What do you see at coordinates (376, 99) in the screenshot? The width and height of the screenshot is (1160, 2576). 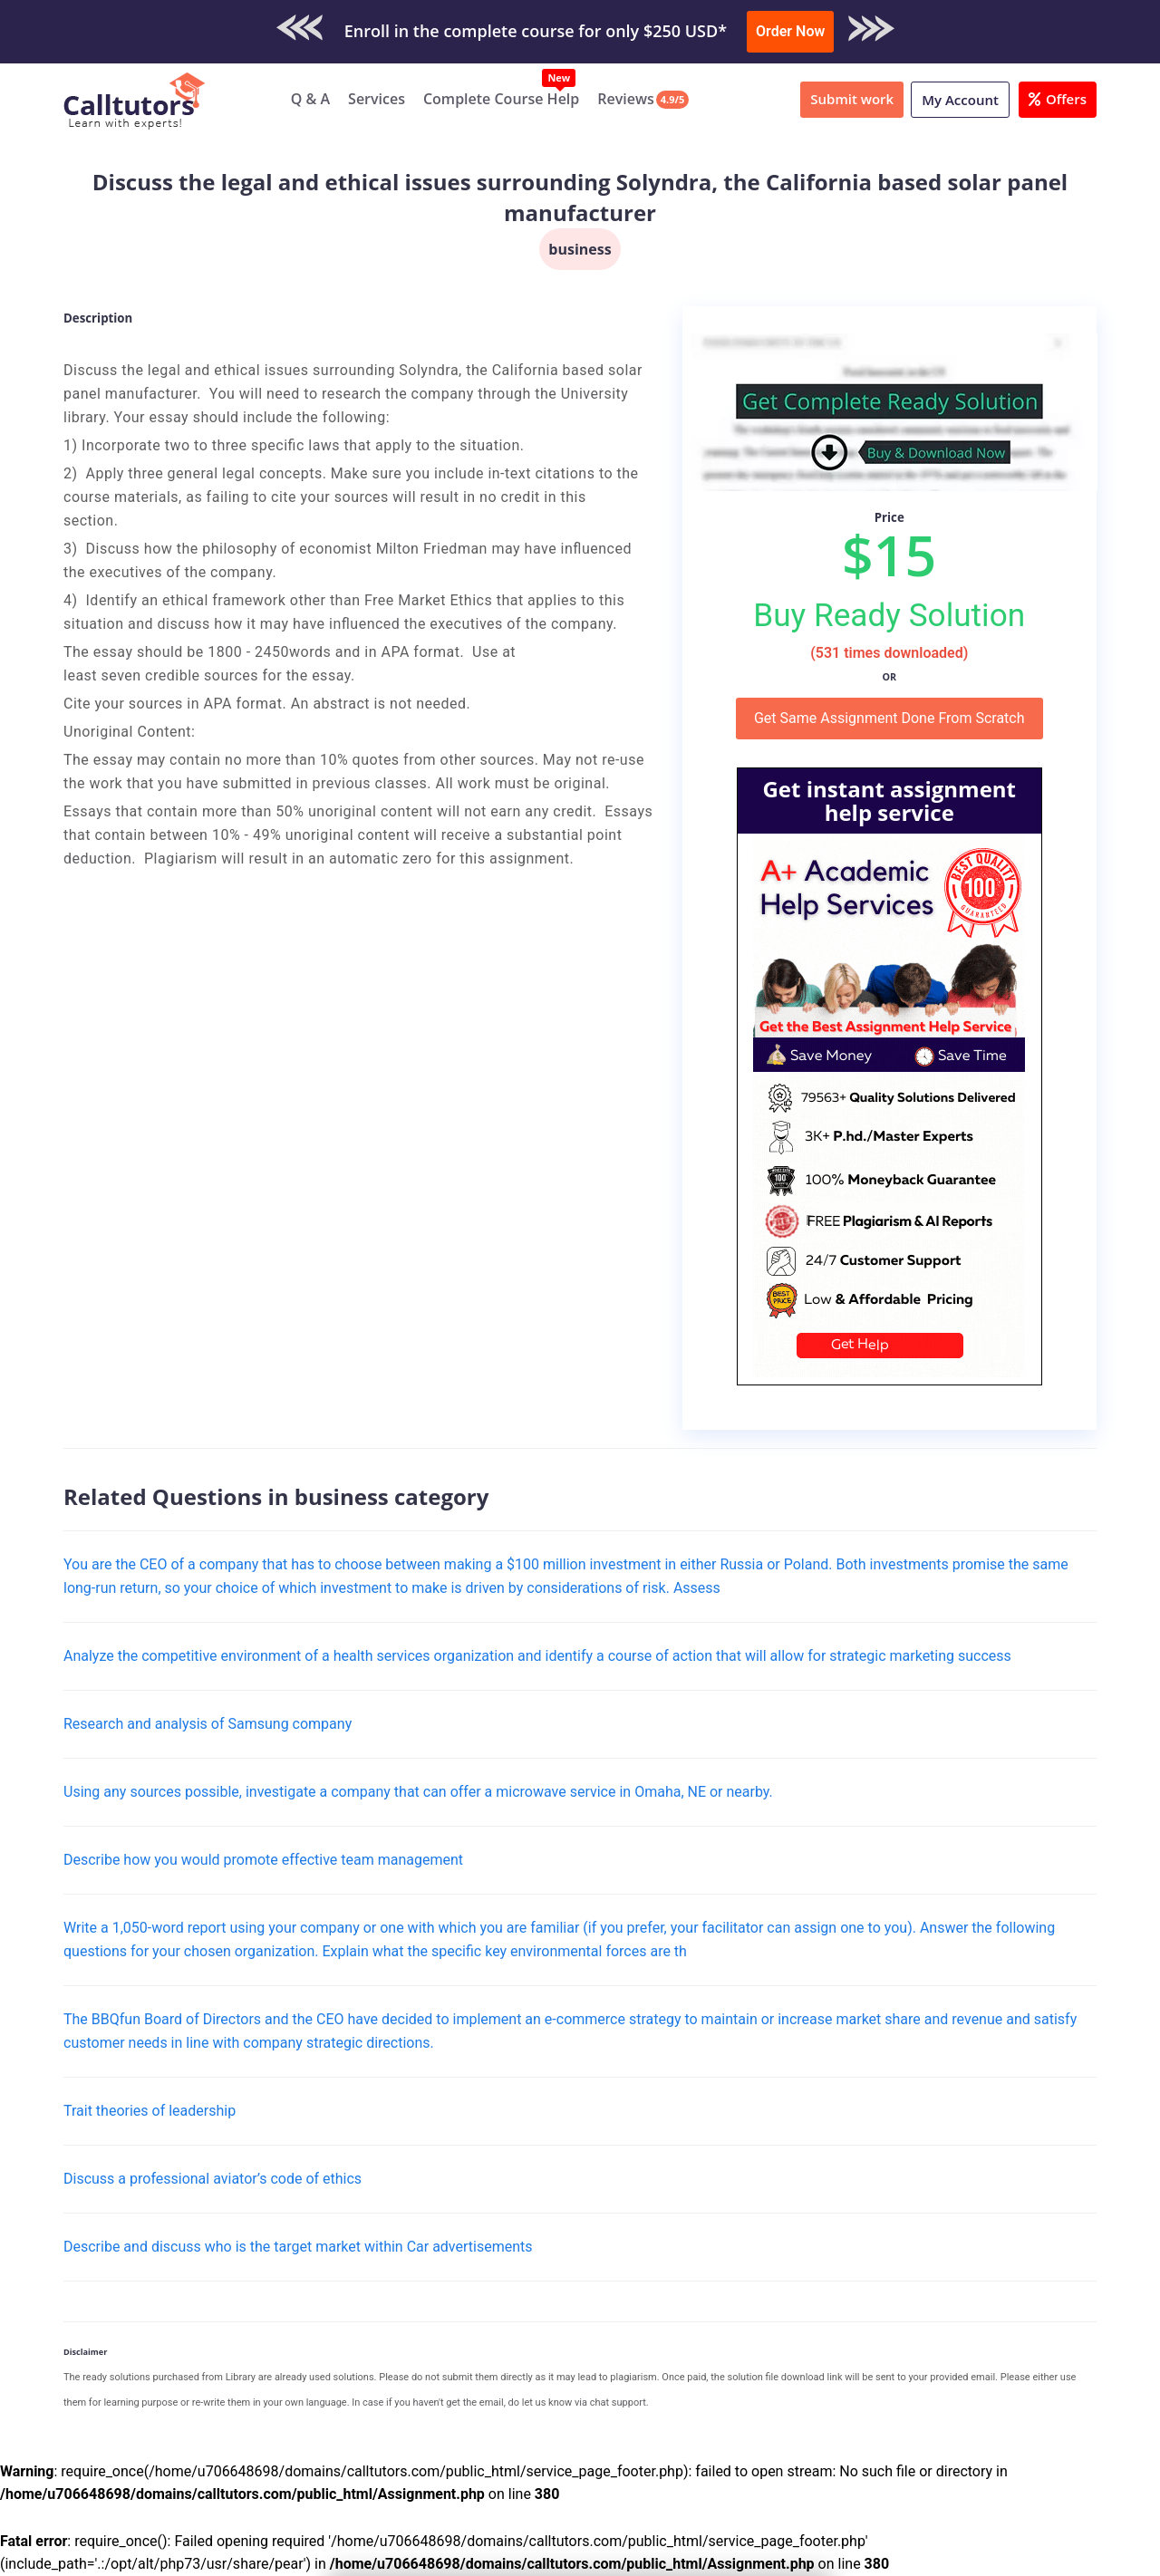 I see `Services` at bounding box center [376, 99].